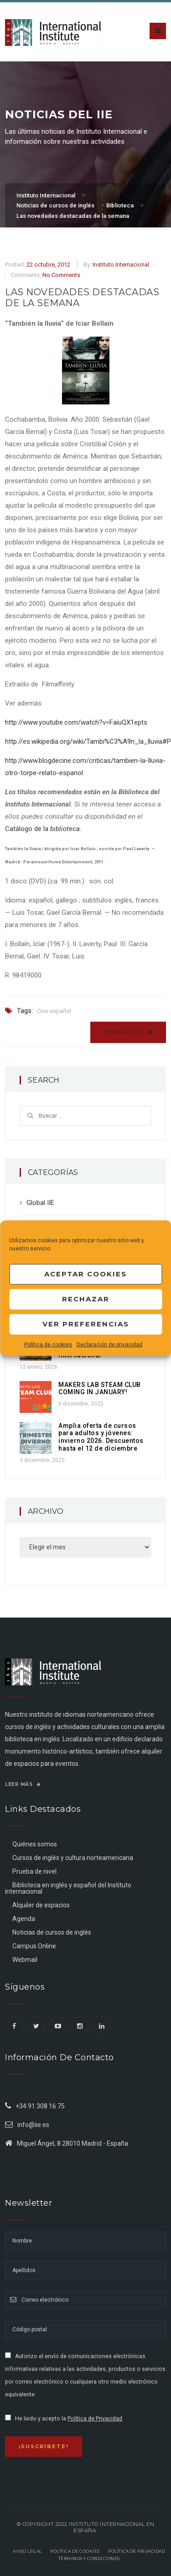  Describe the element at coordinates (34, 1844) in the screenshot. I see `Quiénes somos` at that location.